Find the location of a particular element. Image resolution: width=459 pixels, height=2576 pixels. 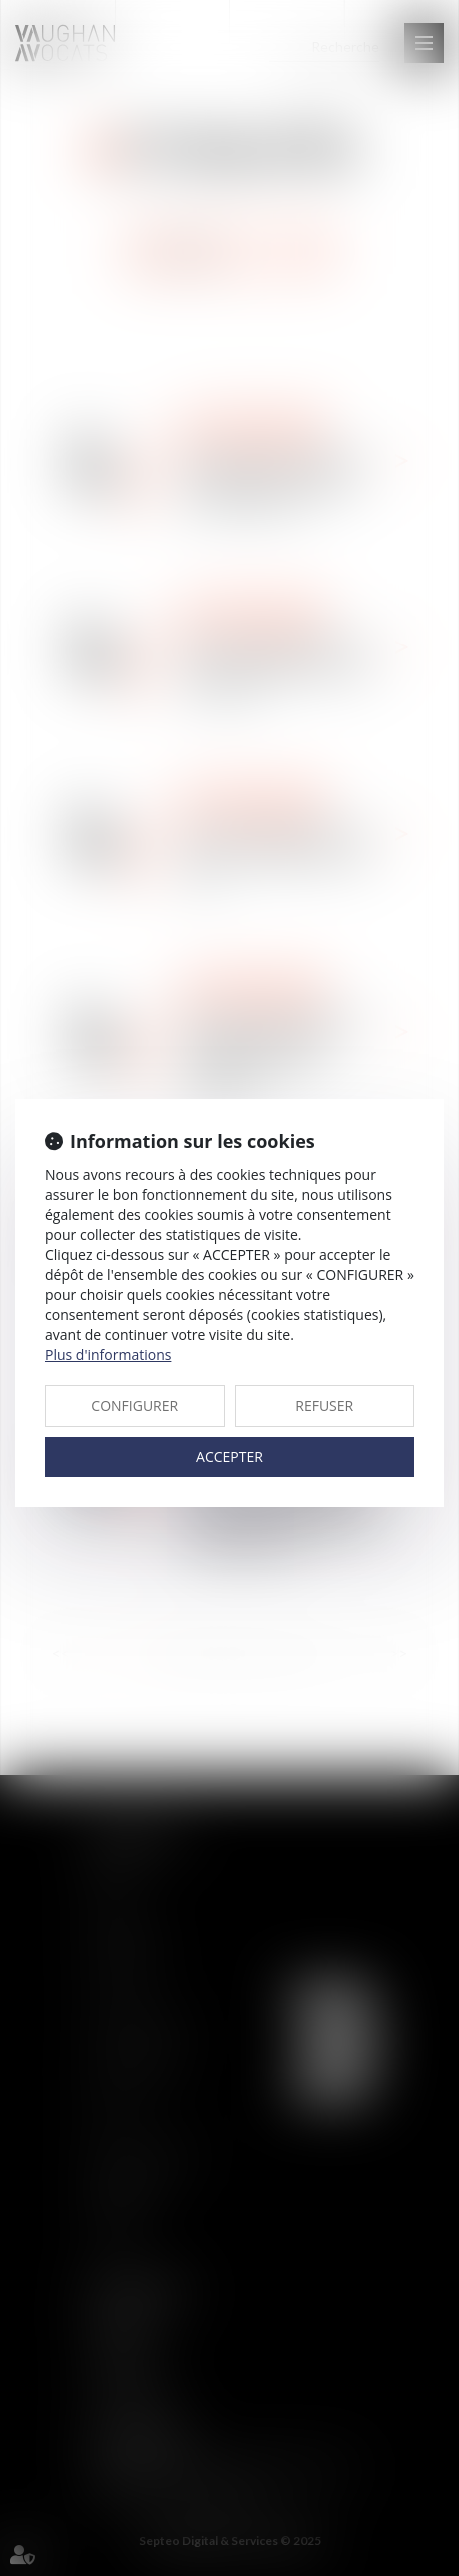

CONFIGURER is located at coordinates (134, 1405).